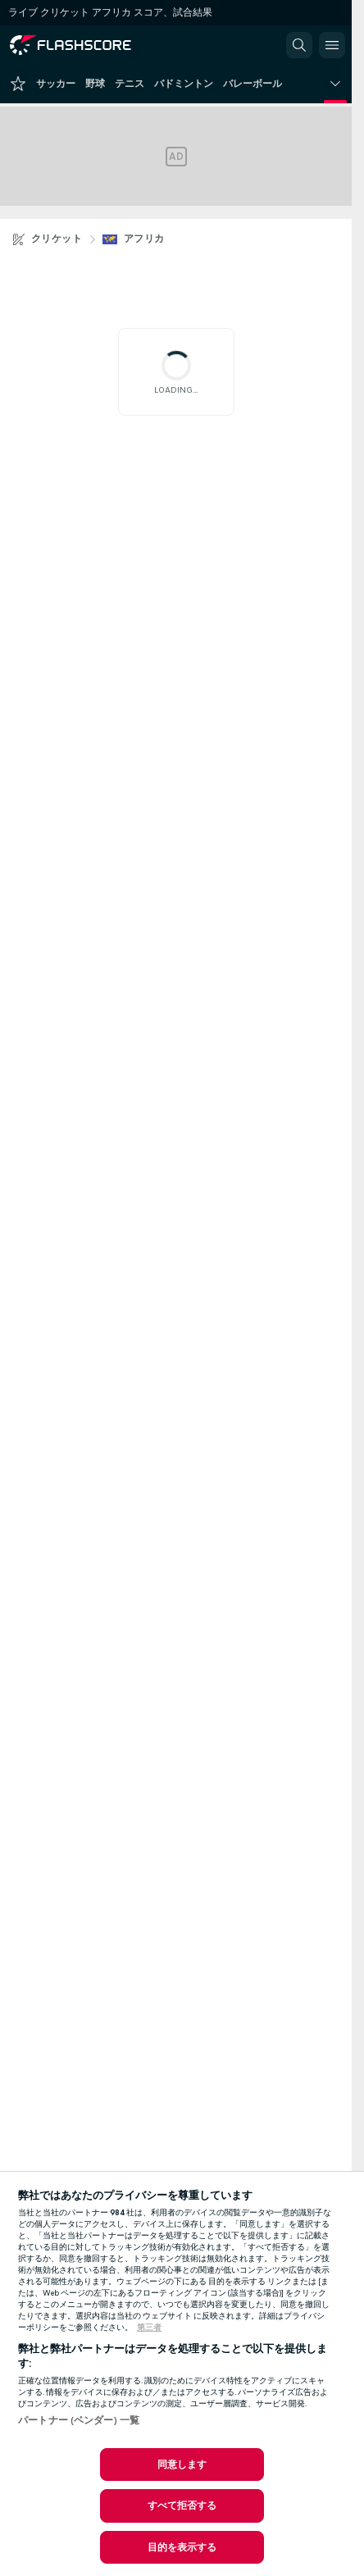 Image resolution: width=364 pixels, height=2576 pixels. Describe the element at coordinates (56, 238) in the screenshot. I see `クリケット` at that location.